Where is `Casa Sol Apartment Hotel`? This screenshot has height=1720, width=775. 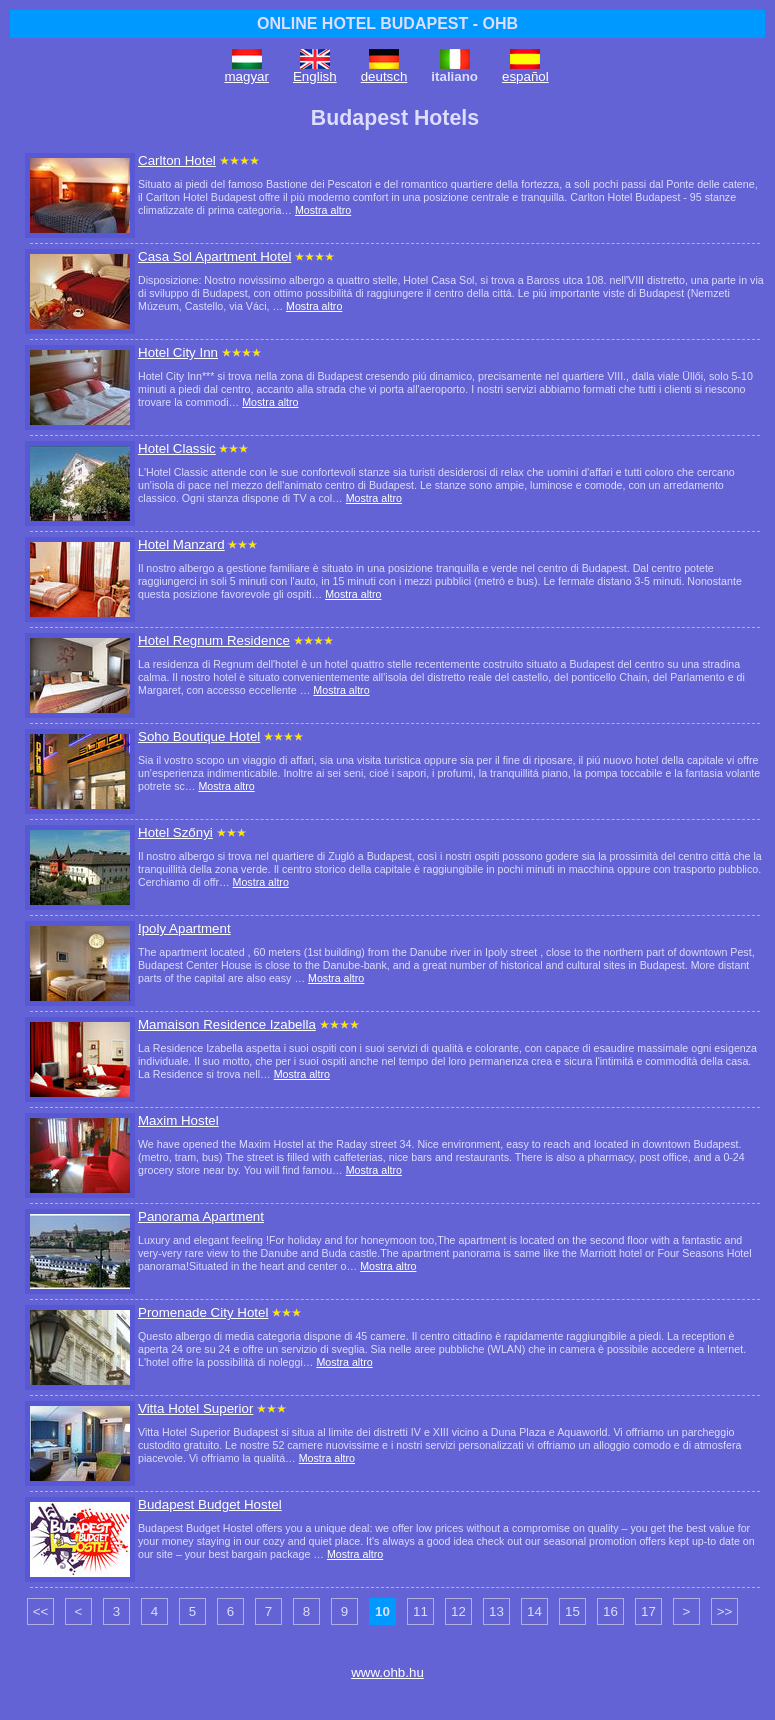
Casa Sol Apartment Hotel is located at coordinates (214, 256).